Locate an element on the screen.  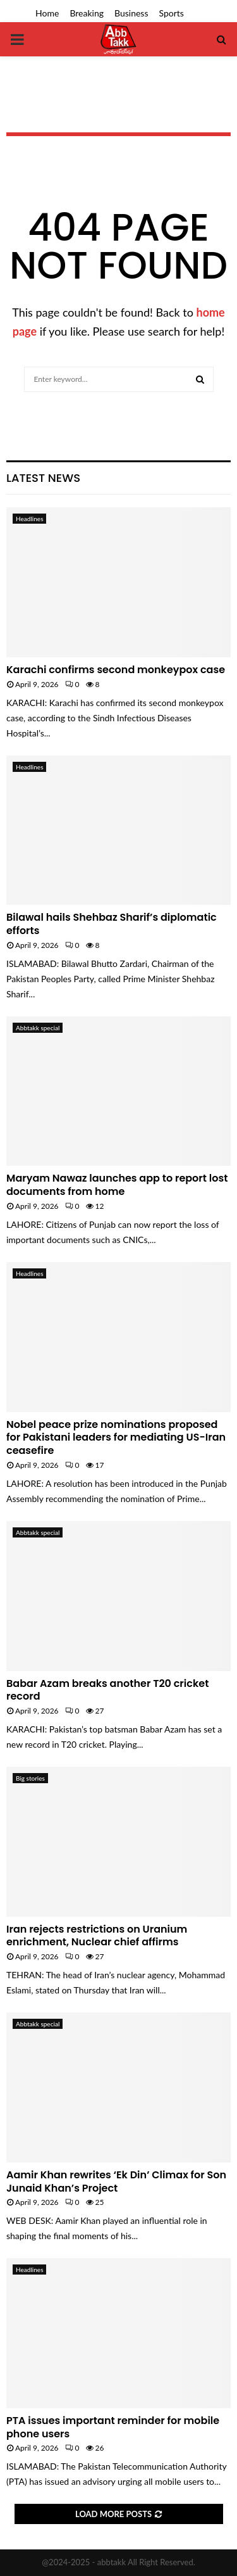
Maryam Nawaz launches app to report lost documents from home is located at coordinates (117, 1185).